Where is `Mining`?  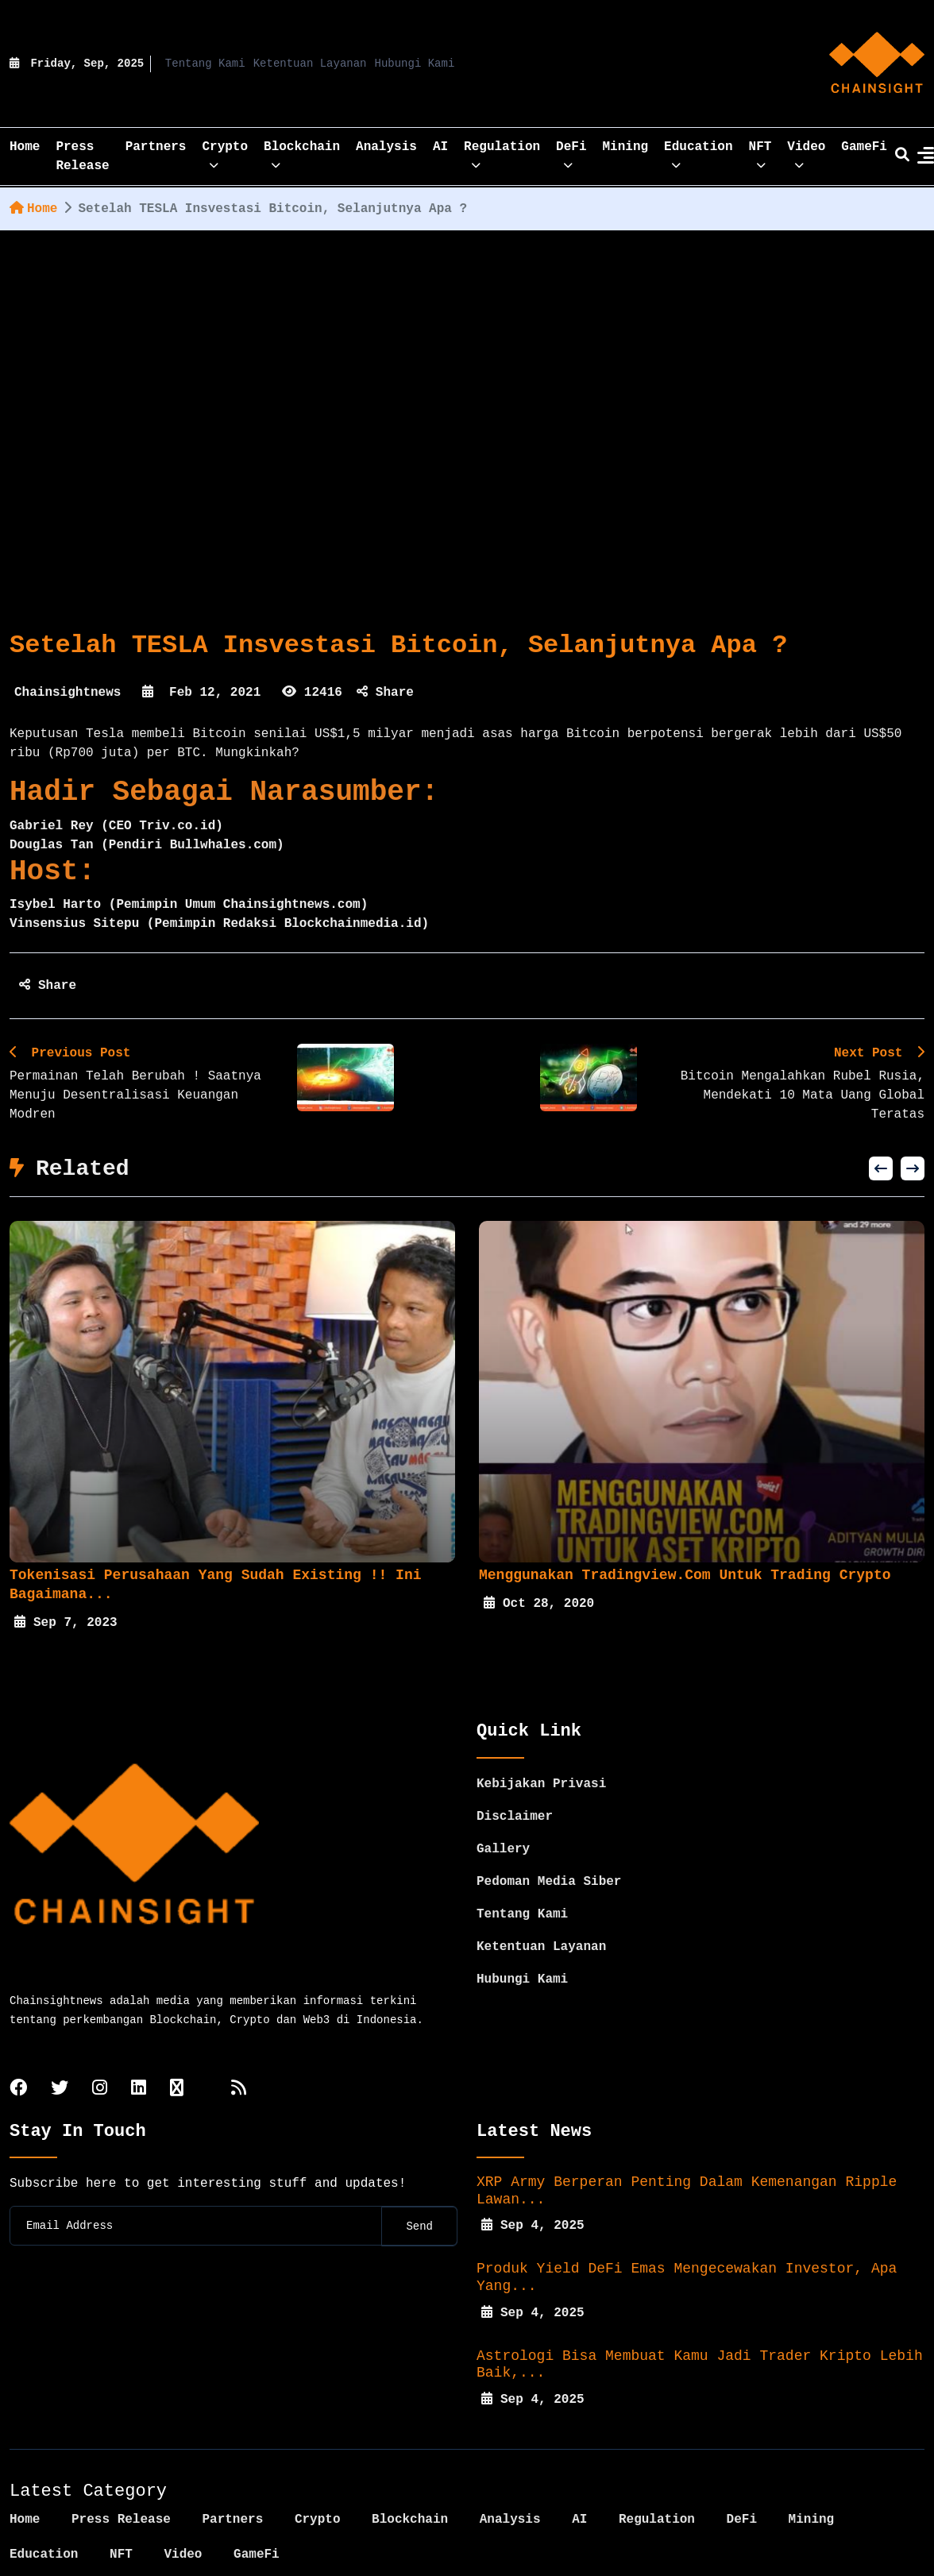
Mining is located at coordinates (626, 147).